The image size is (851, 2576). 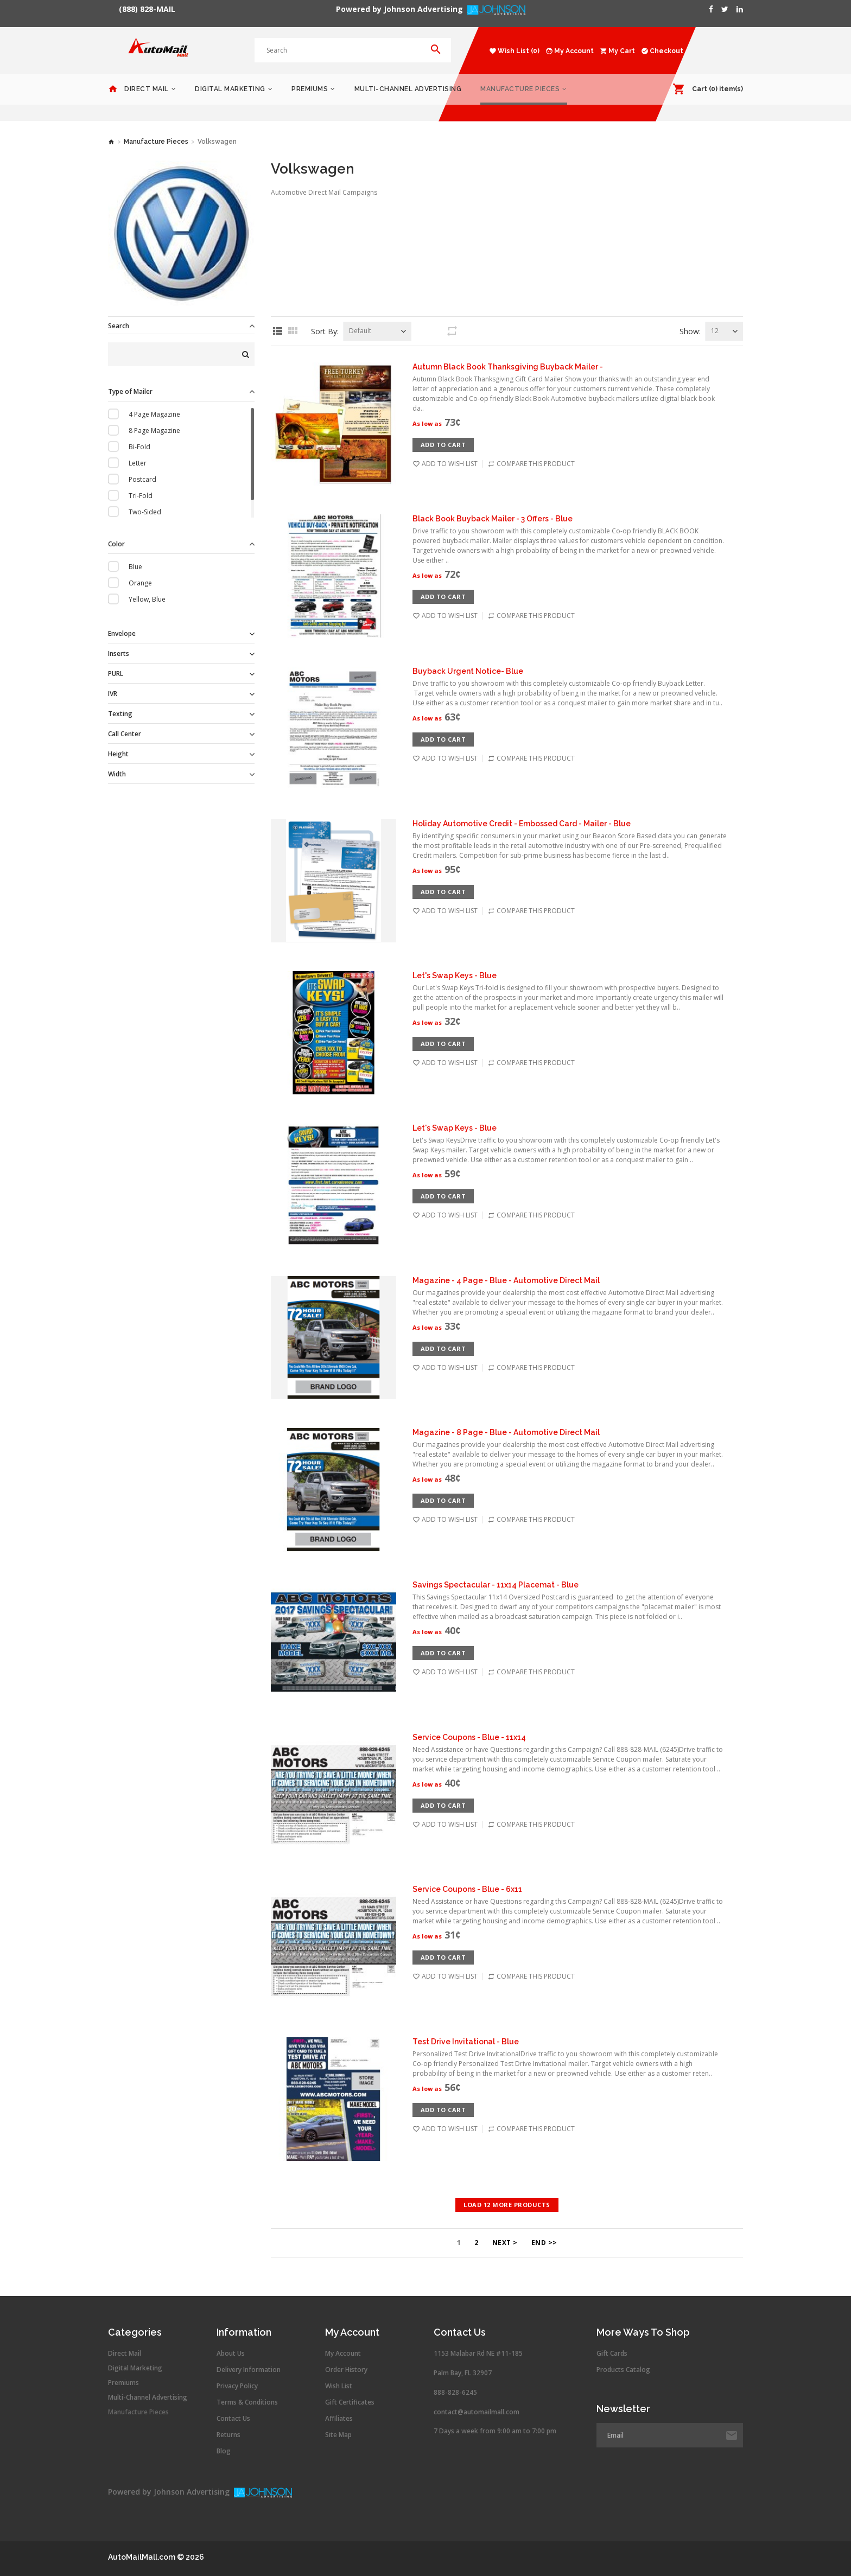 What do you see at coordinates (154, 430) in the screenshot?
I see `8 Page Magazine` at bounding box center [154, 430].